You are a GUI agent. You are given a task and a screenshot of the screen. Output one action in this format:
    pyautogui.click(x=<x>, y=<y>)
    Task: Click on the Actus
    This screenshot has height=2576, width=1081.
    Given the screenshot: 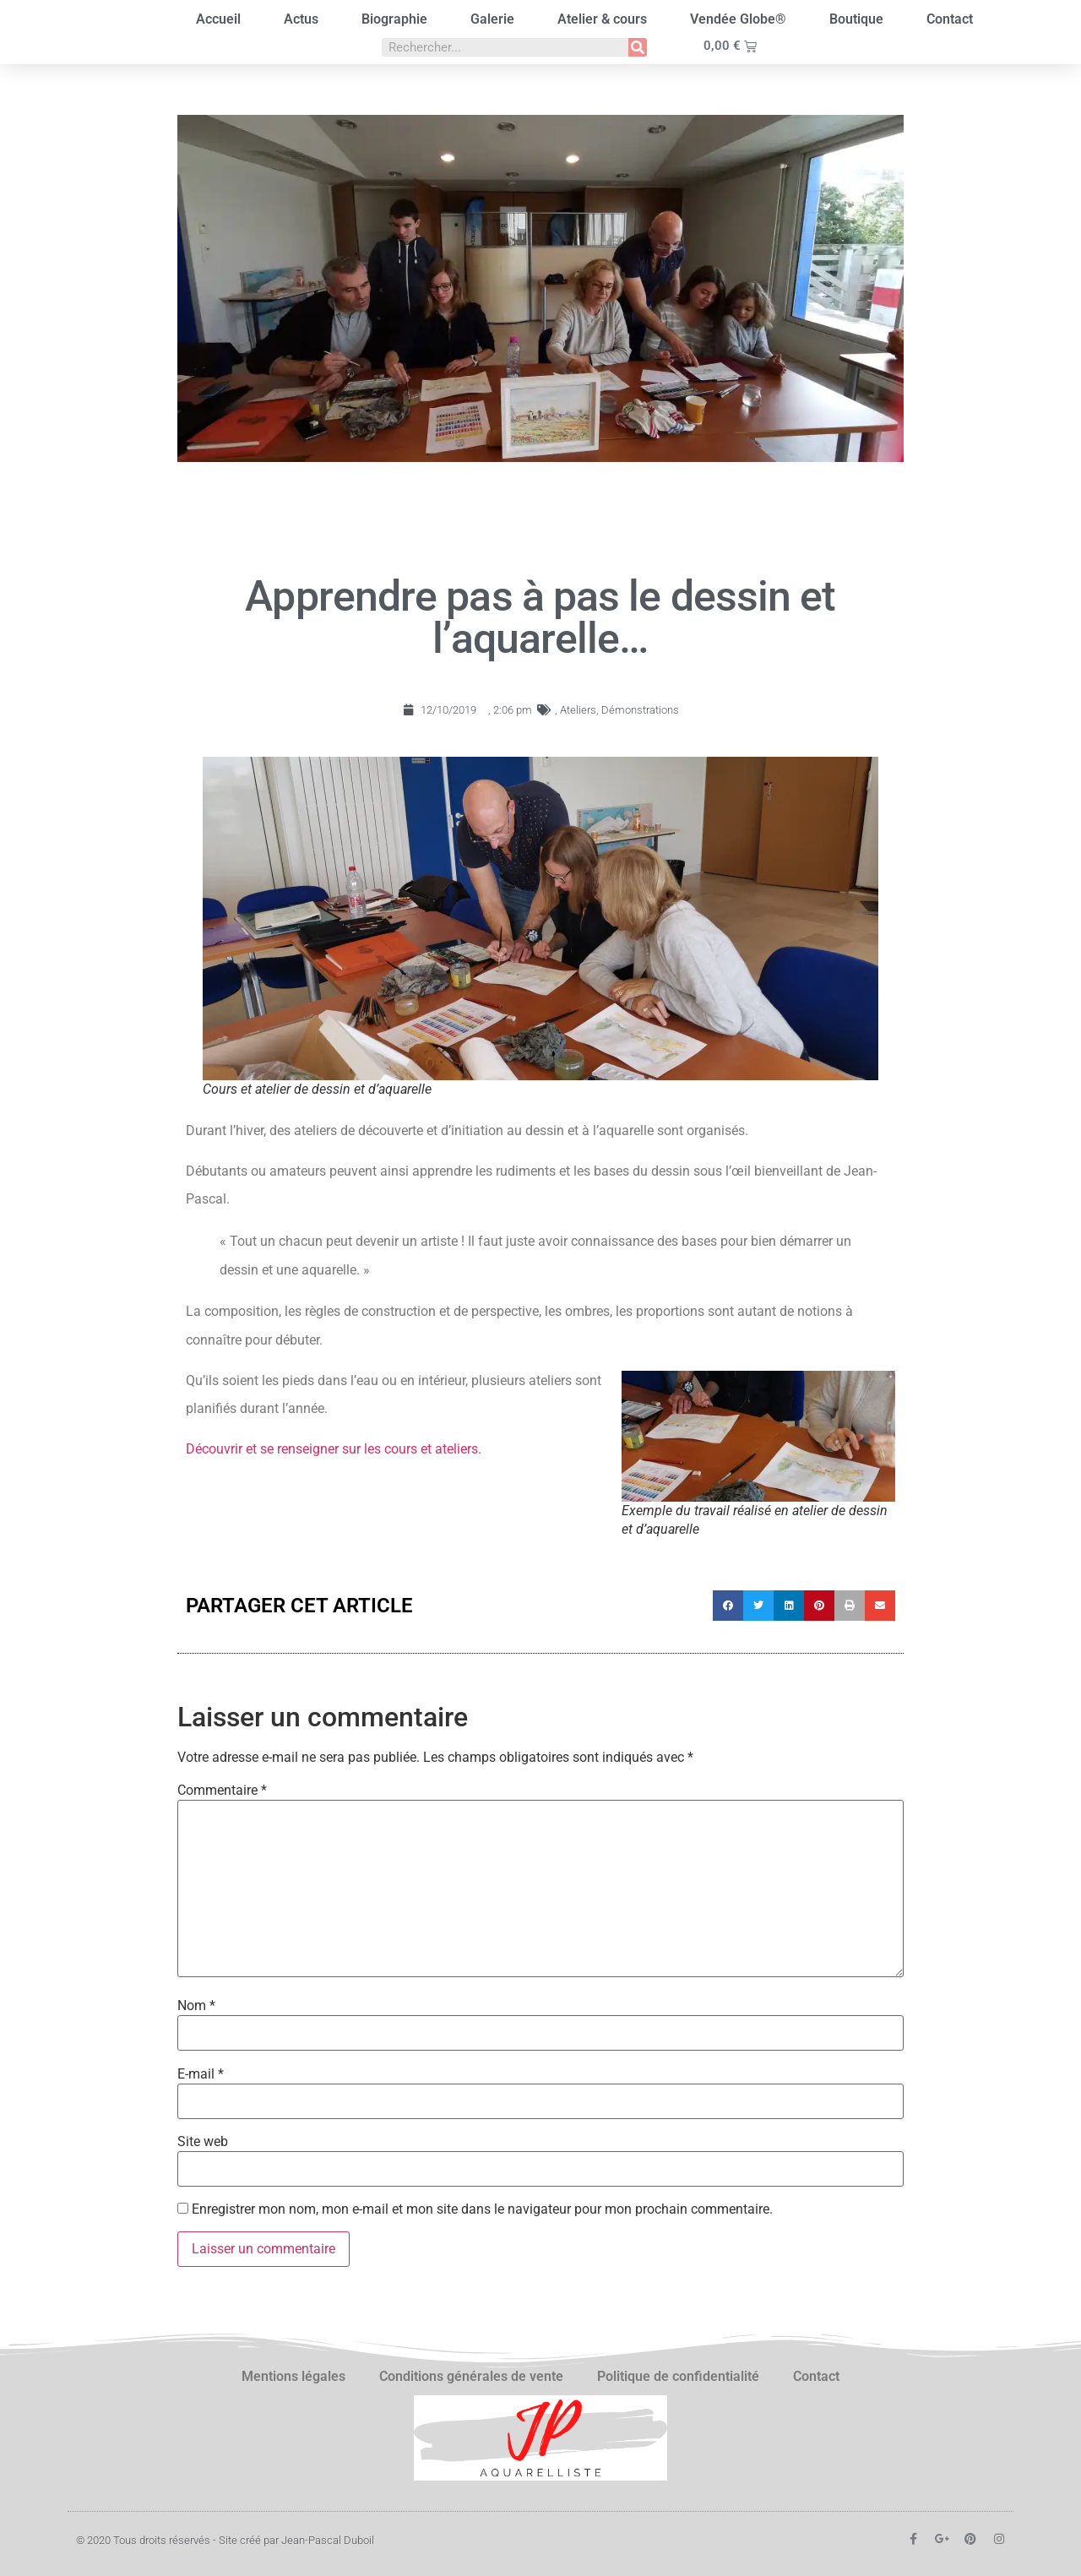 What is the action you would take?
    pyautogui.click(x=301, y=19)
    